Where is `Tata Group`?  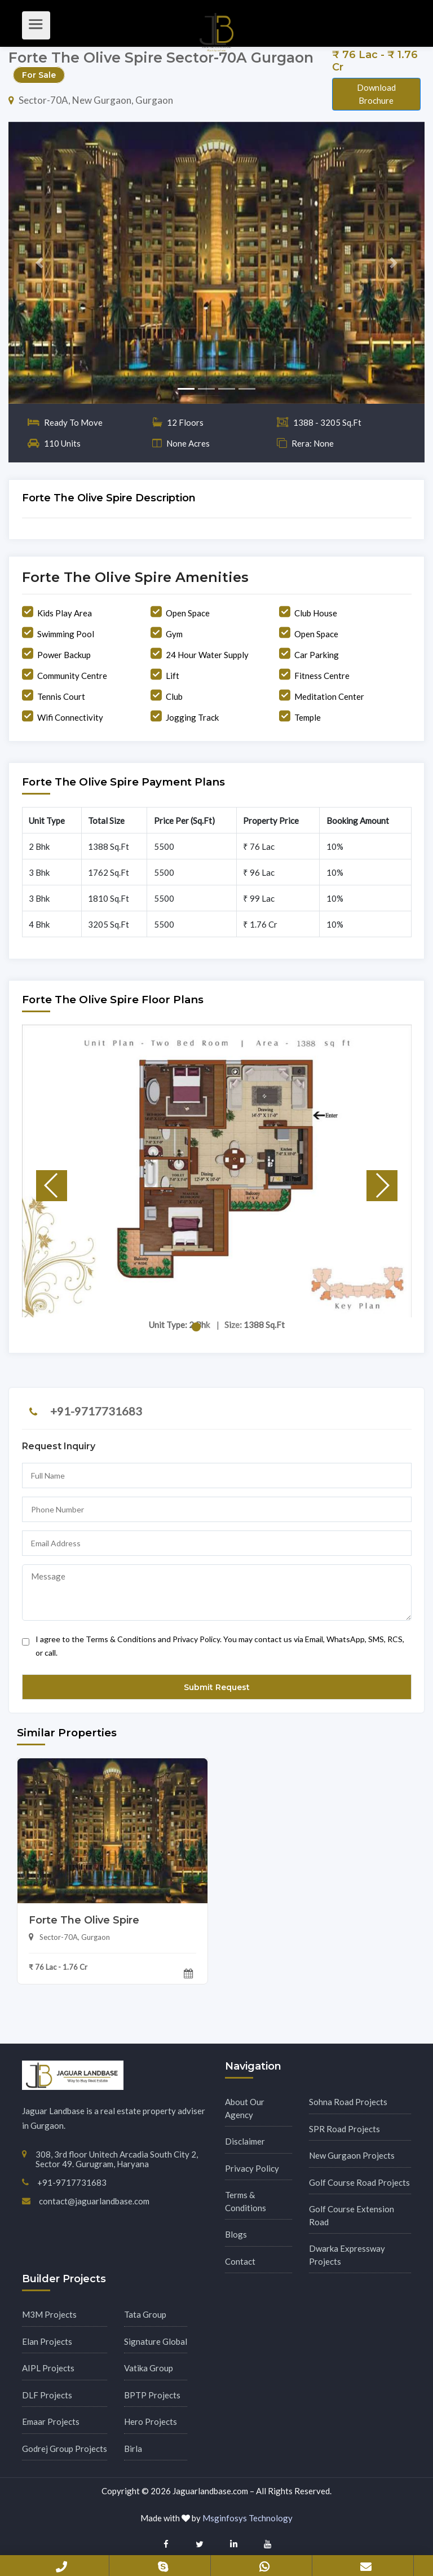 Tata Group is located at coordinates (145, 2314).